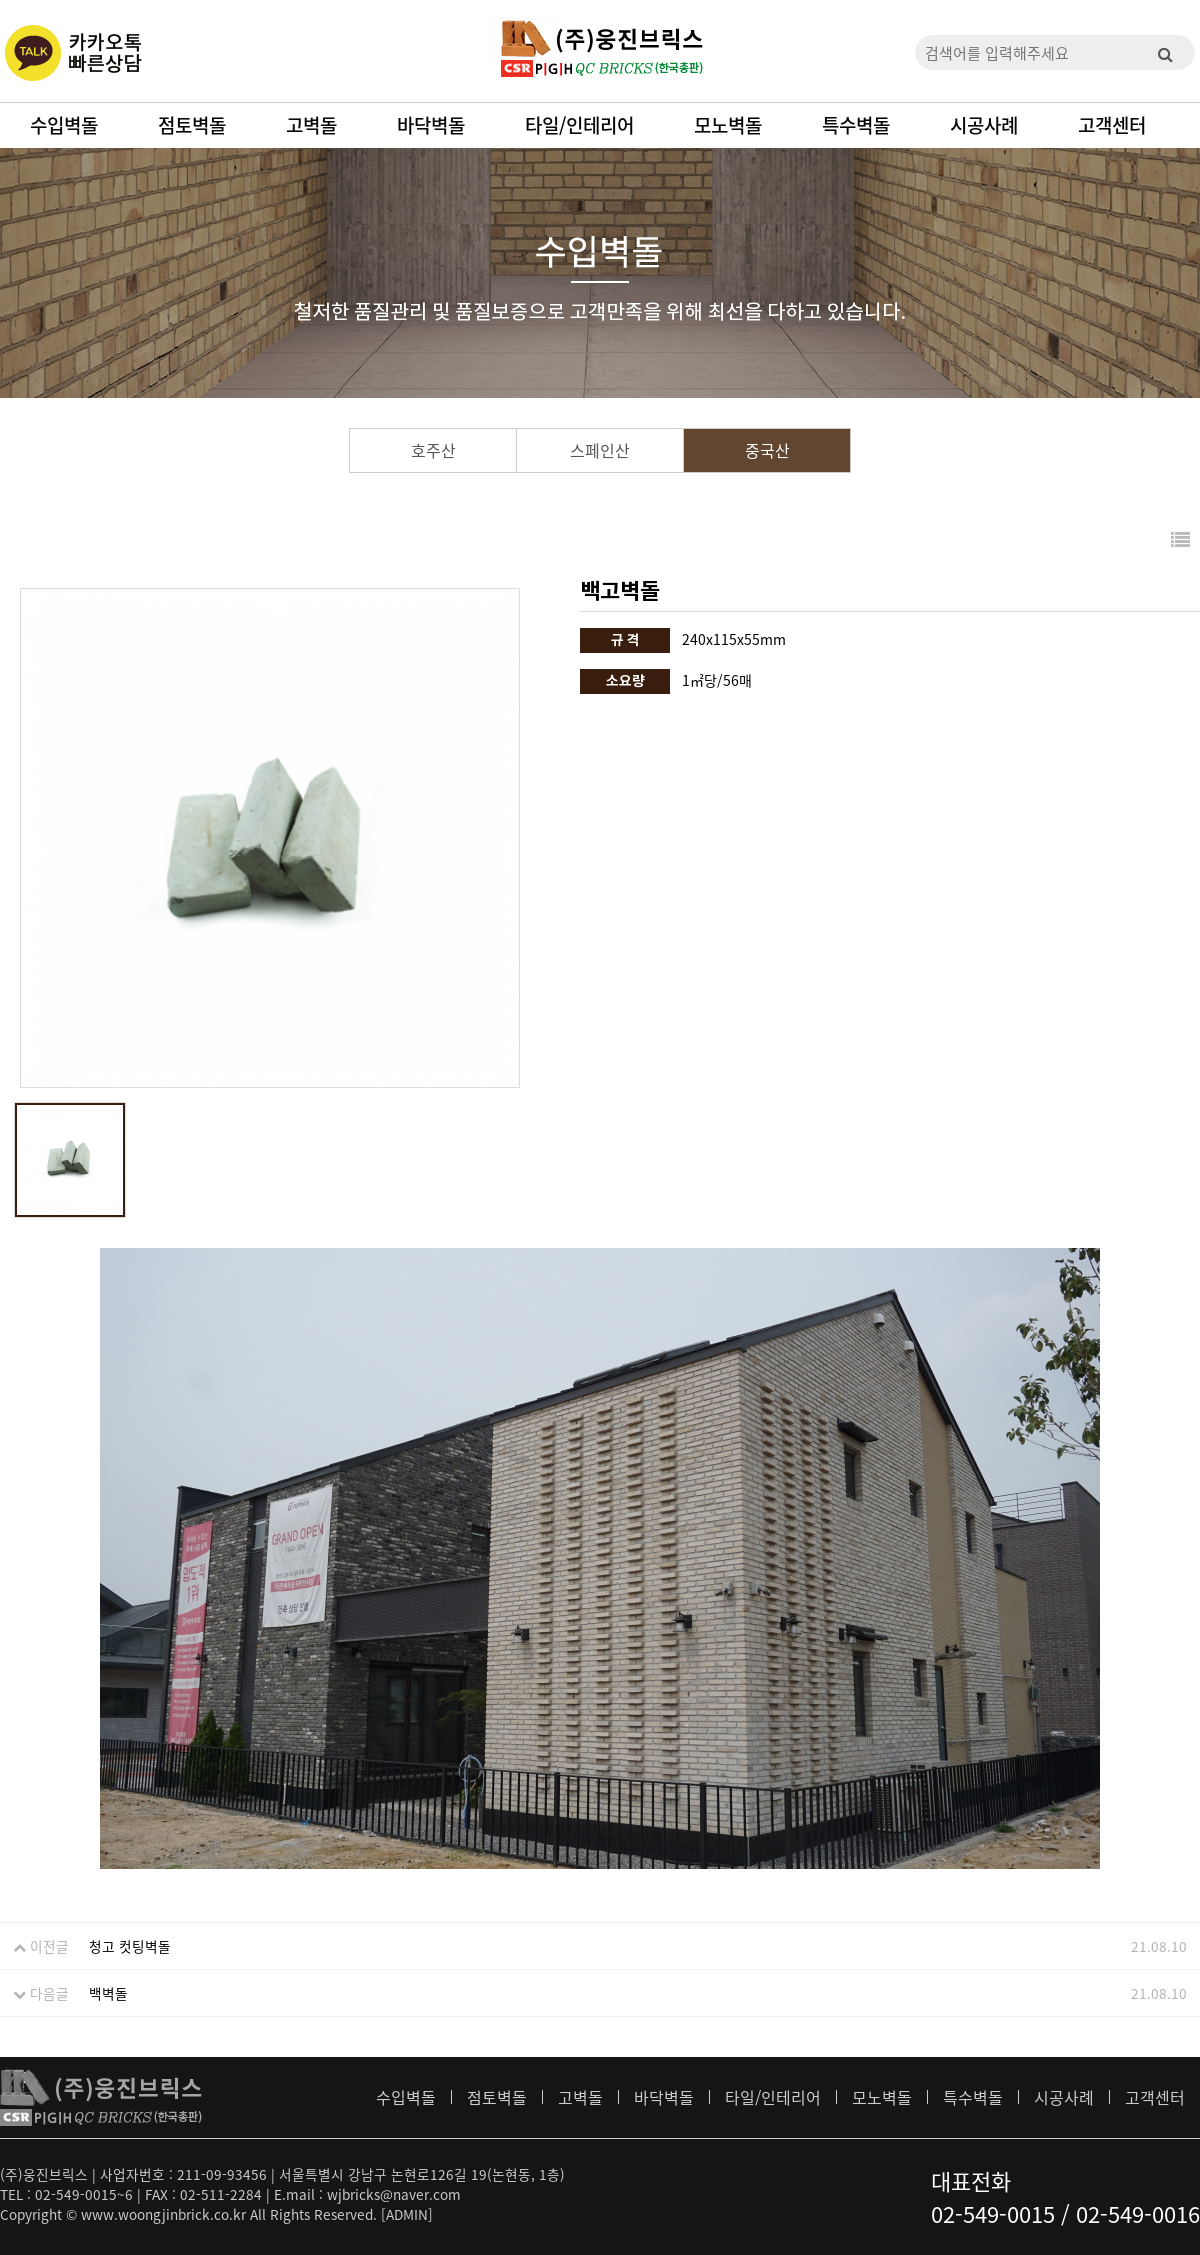 Image resolution: width=1200 pixels, height=2255 pixels. What do you see at coordinates (130, 1946) in the screenshot?
I see `청고 컷팅벽돌` at bounding box center [130, 1946].